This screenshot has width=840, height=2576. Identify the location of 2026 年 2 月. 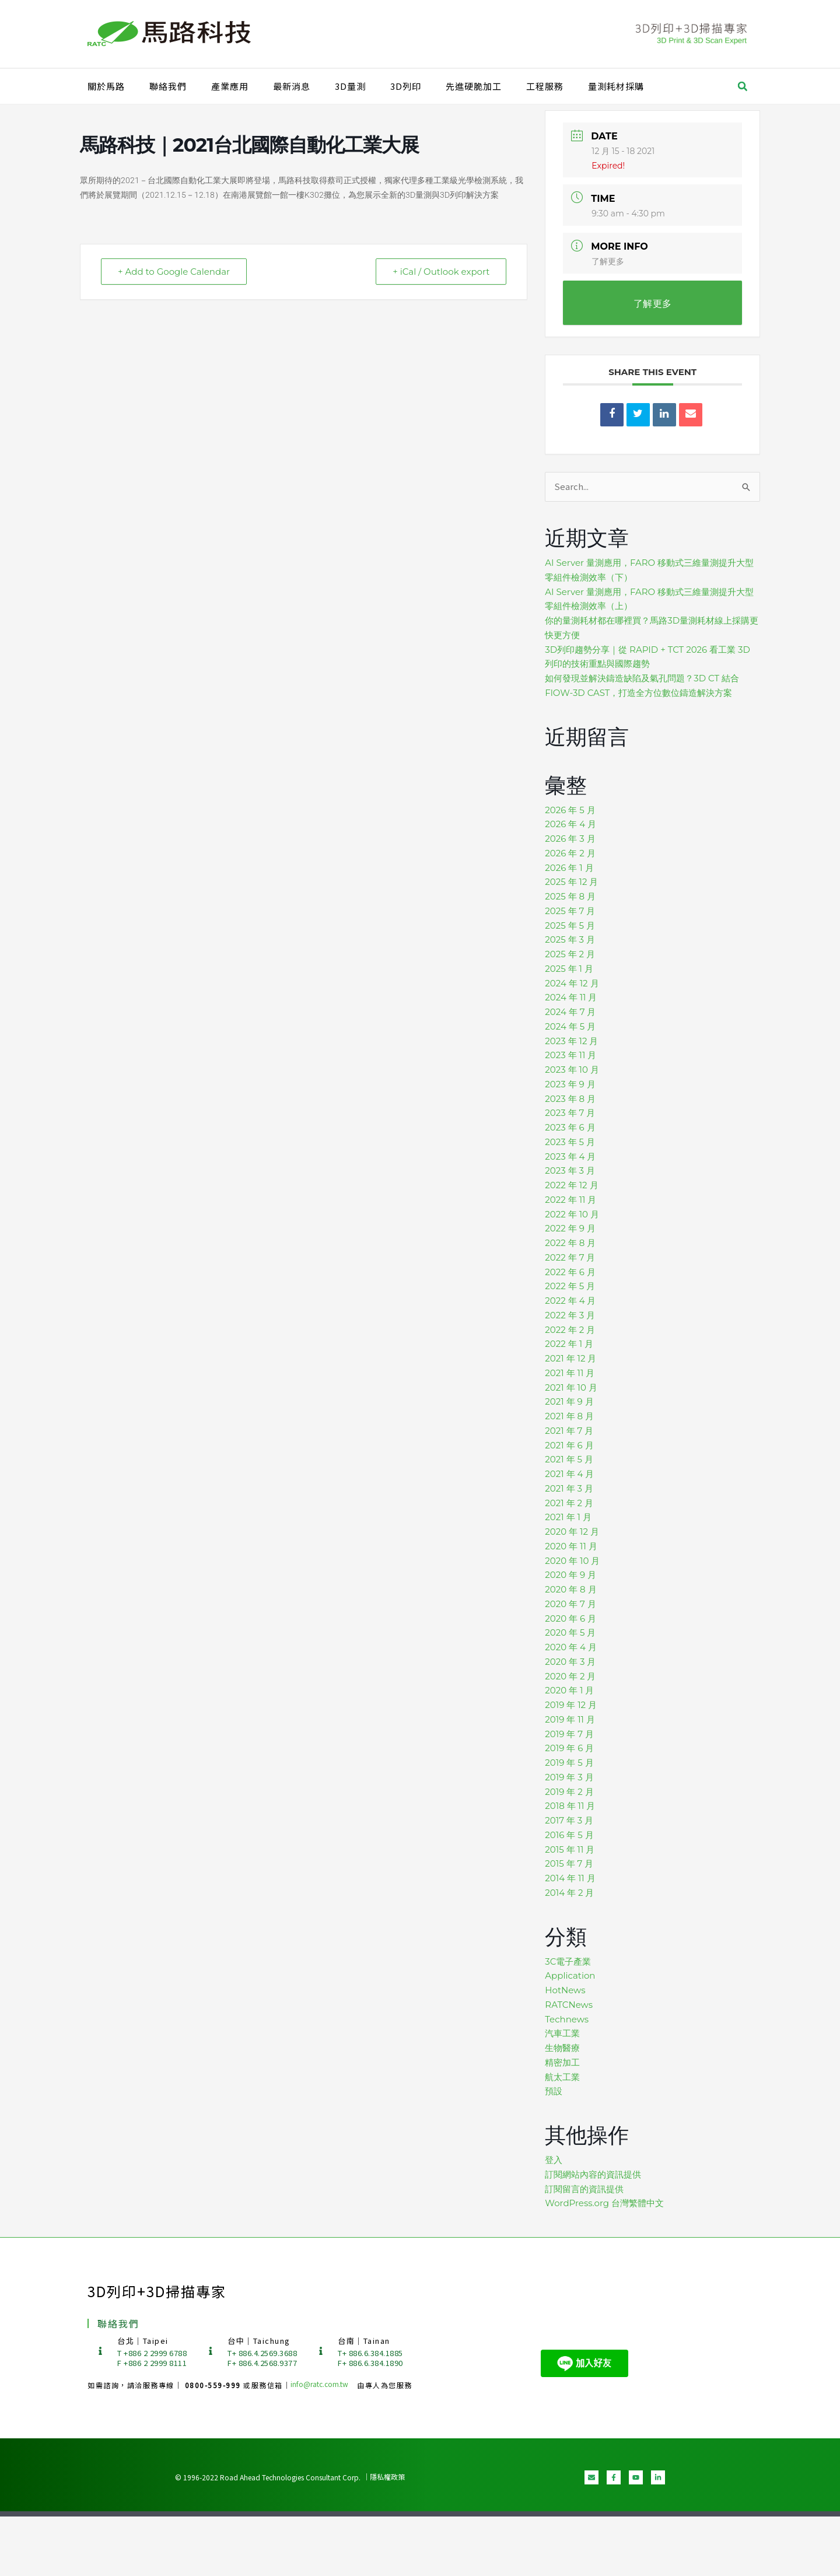
(570, 853).